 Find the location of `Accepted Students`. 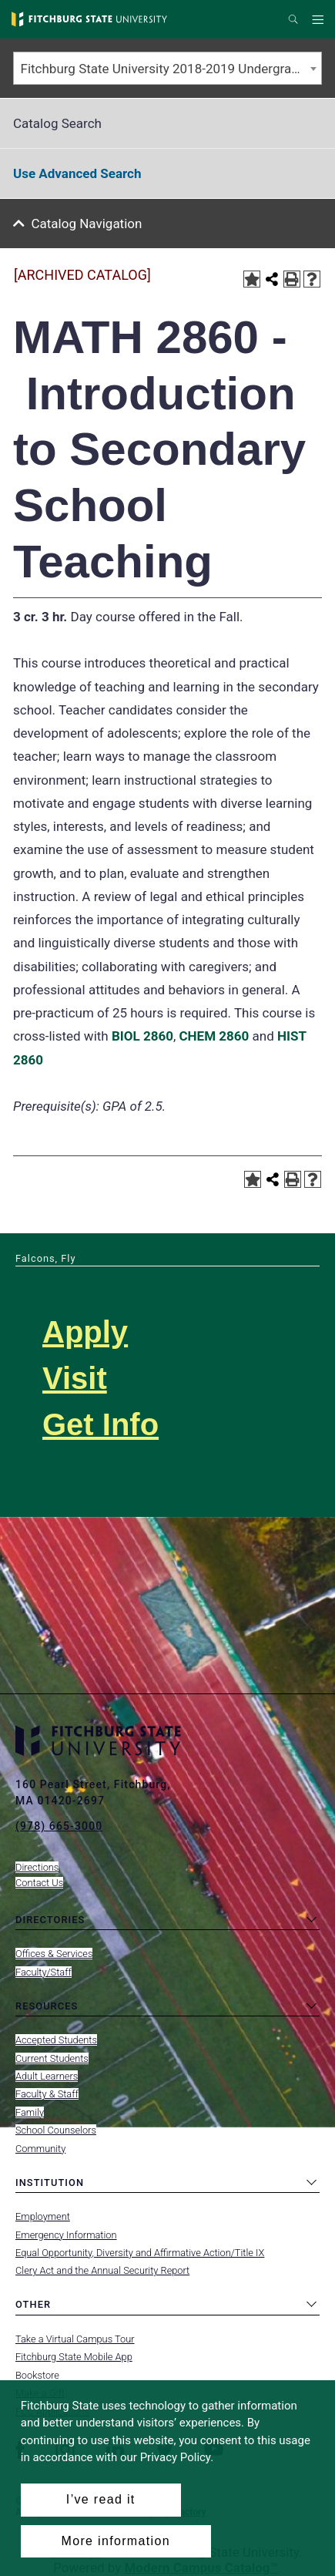

Accepted Students is located at coordinates (56, 2040).